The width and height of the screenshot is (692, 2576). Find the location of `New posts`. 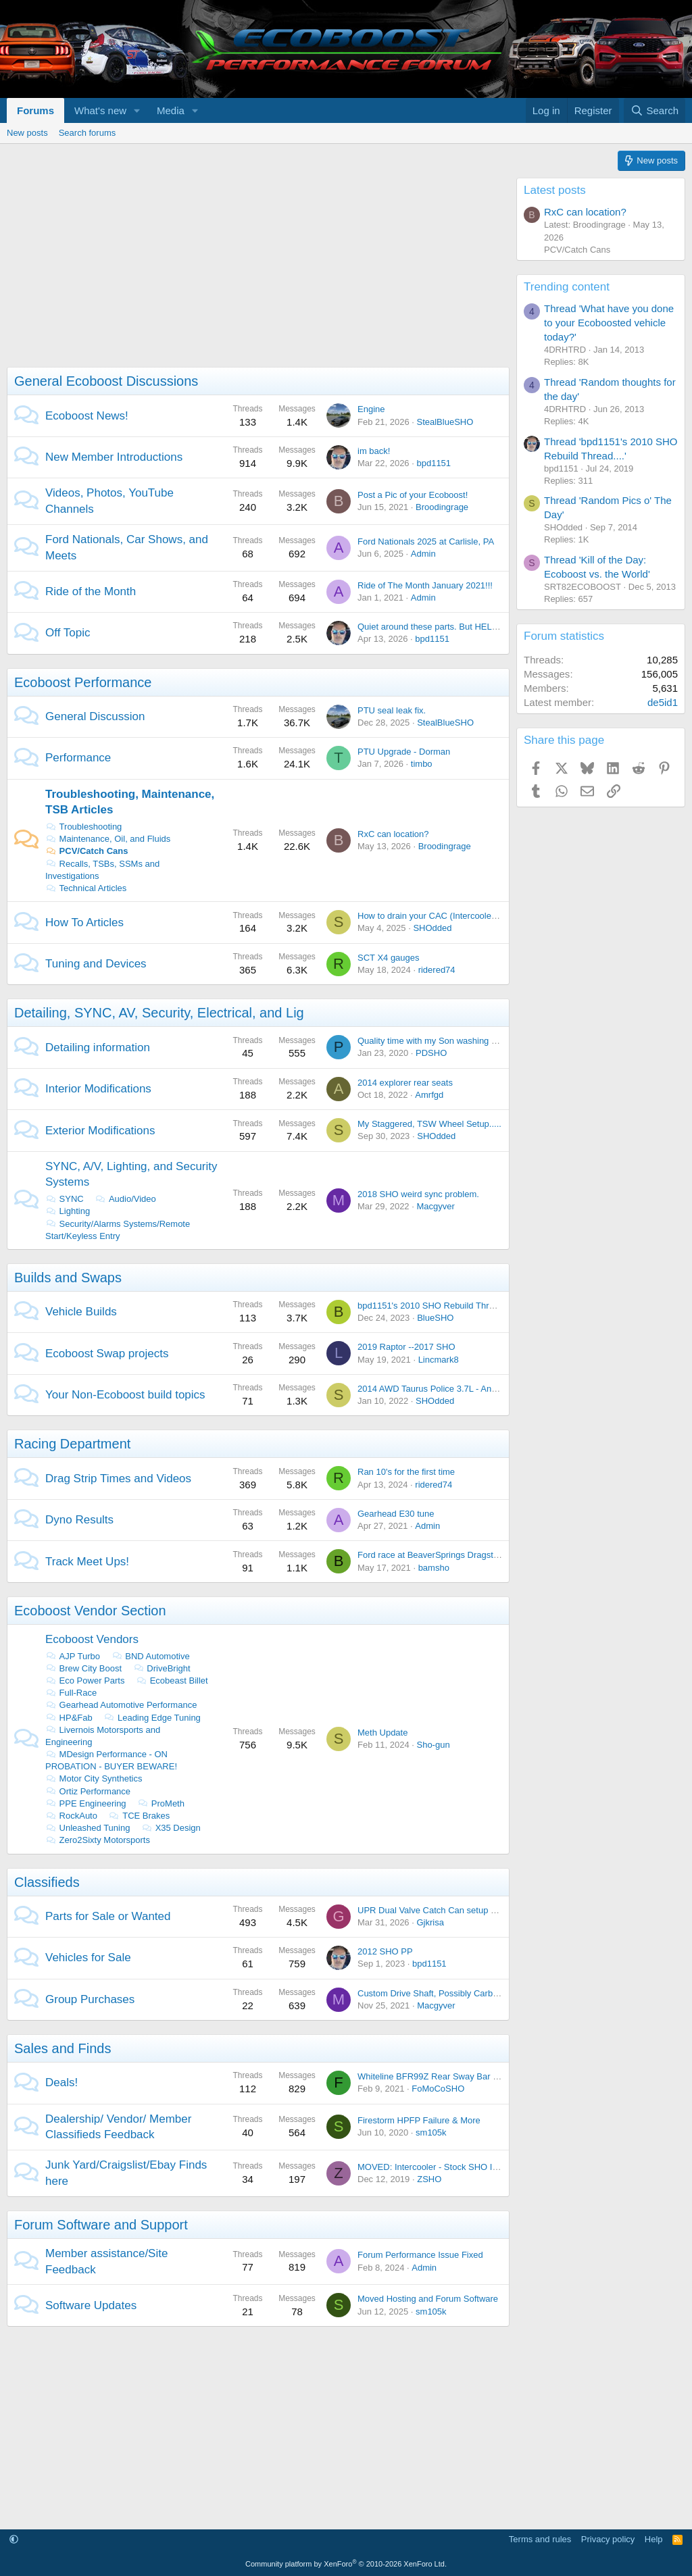

New posts is located at coordinates (27, 133).